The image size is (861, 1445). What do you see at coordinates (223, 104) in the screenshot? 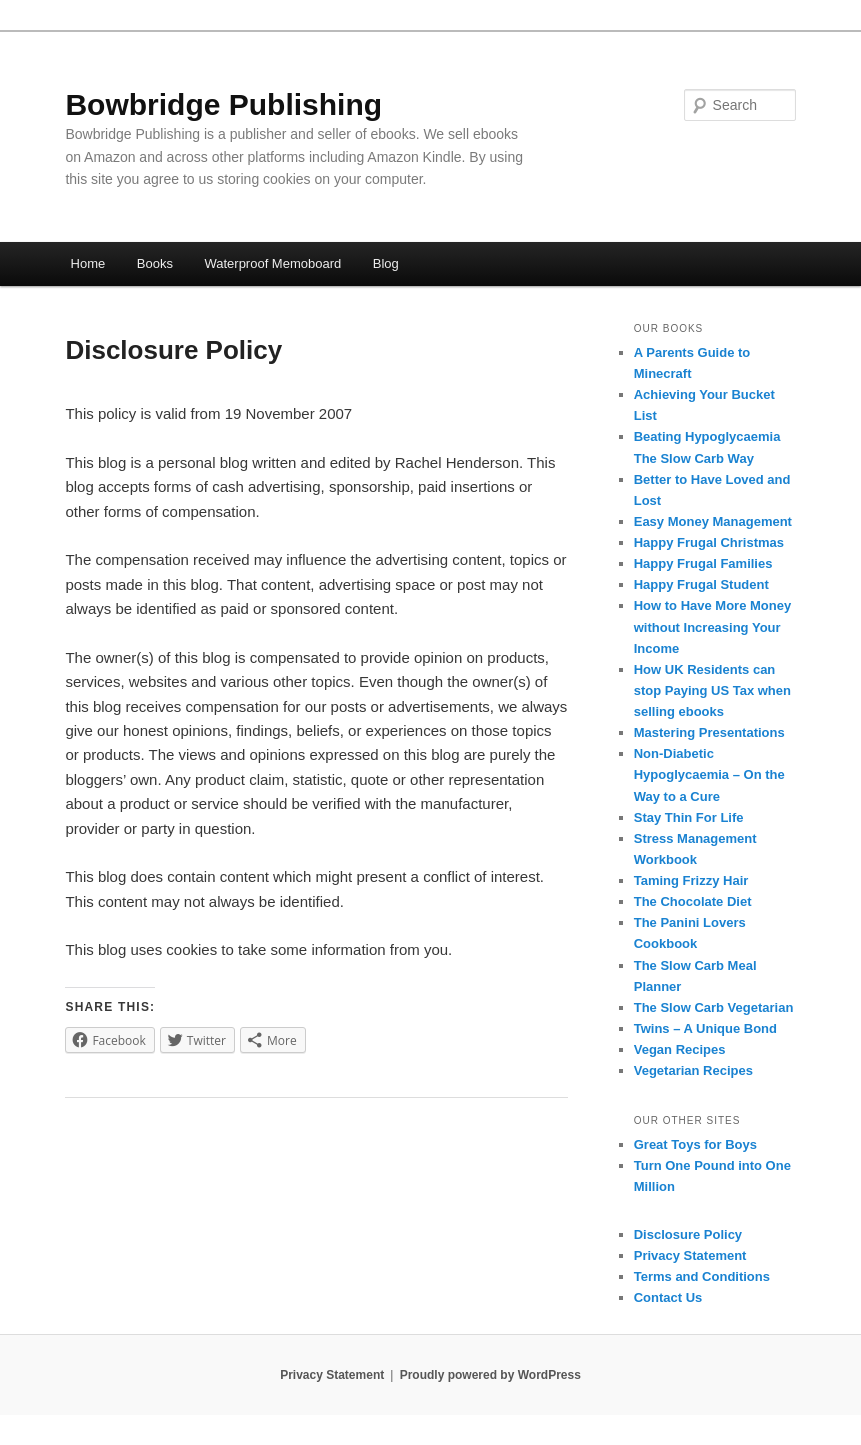
I see `Bowbridge Publishing` at bounding box center [223, 104].